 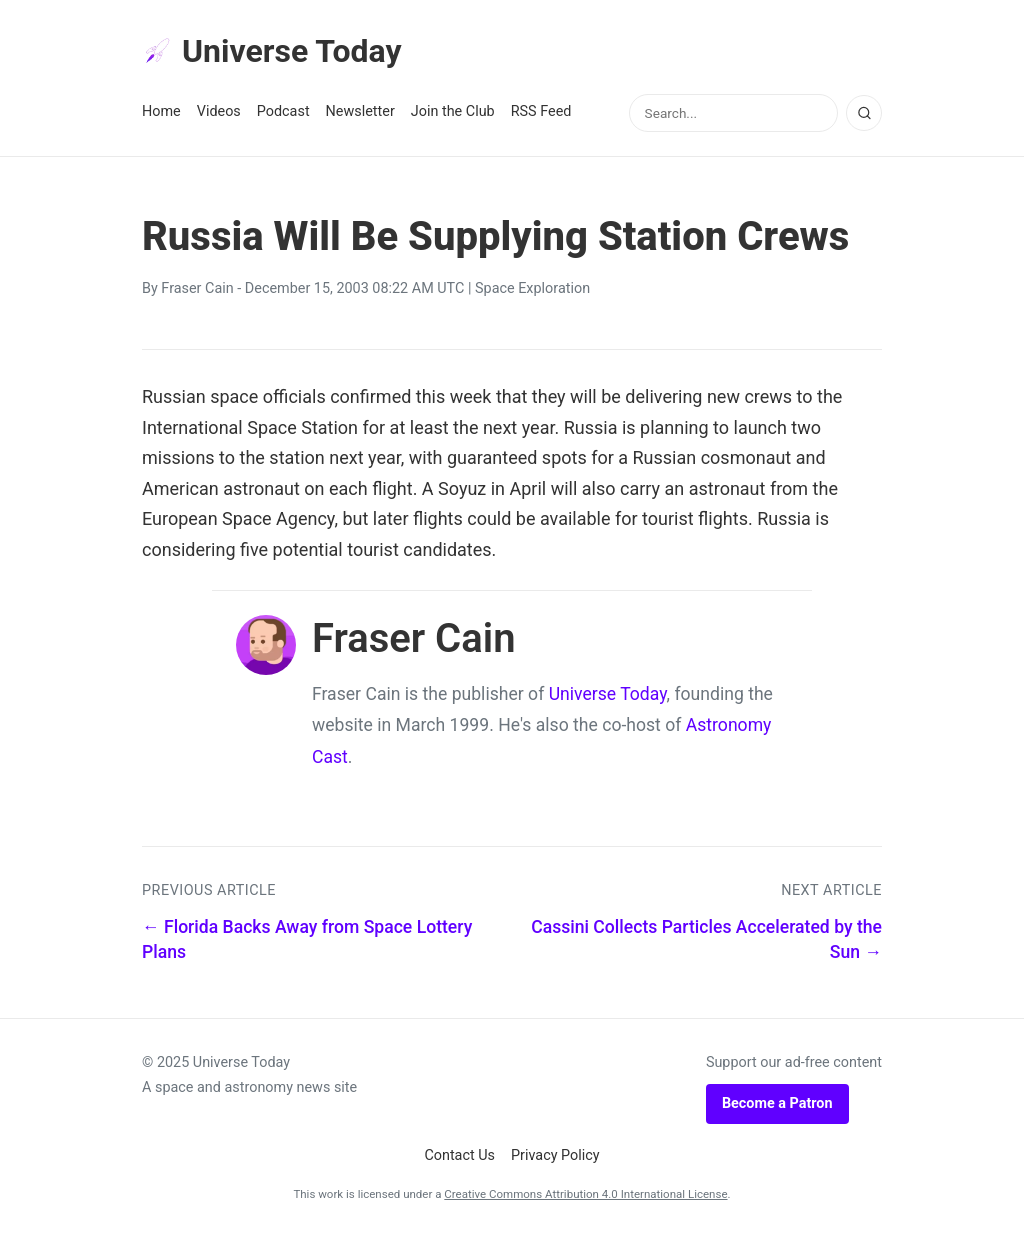 I want to click on Privacy Policy, so click(x=555, y=1155).